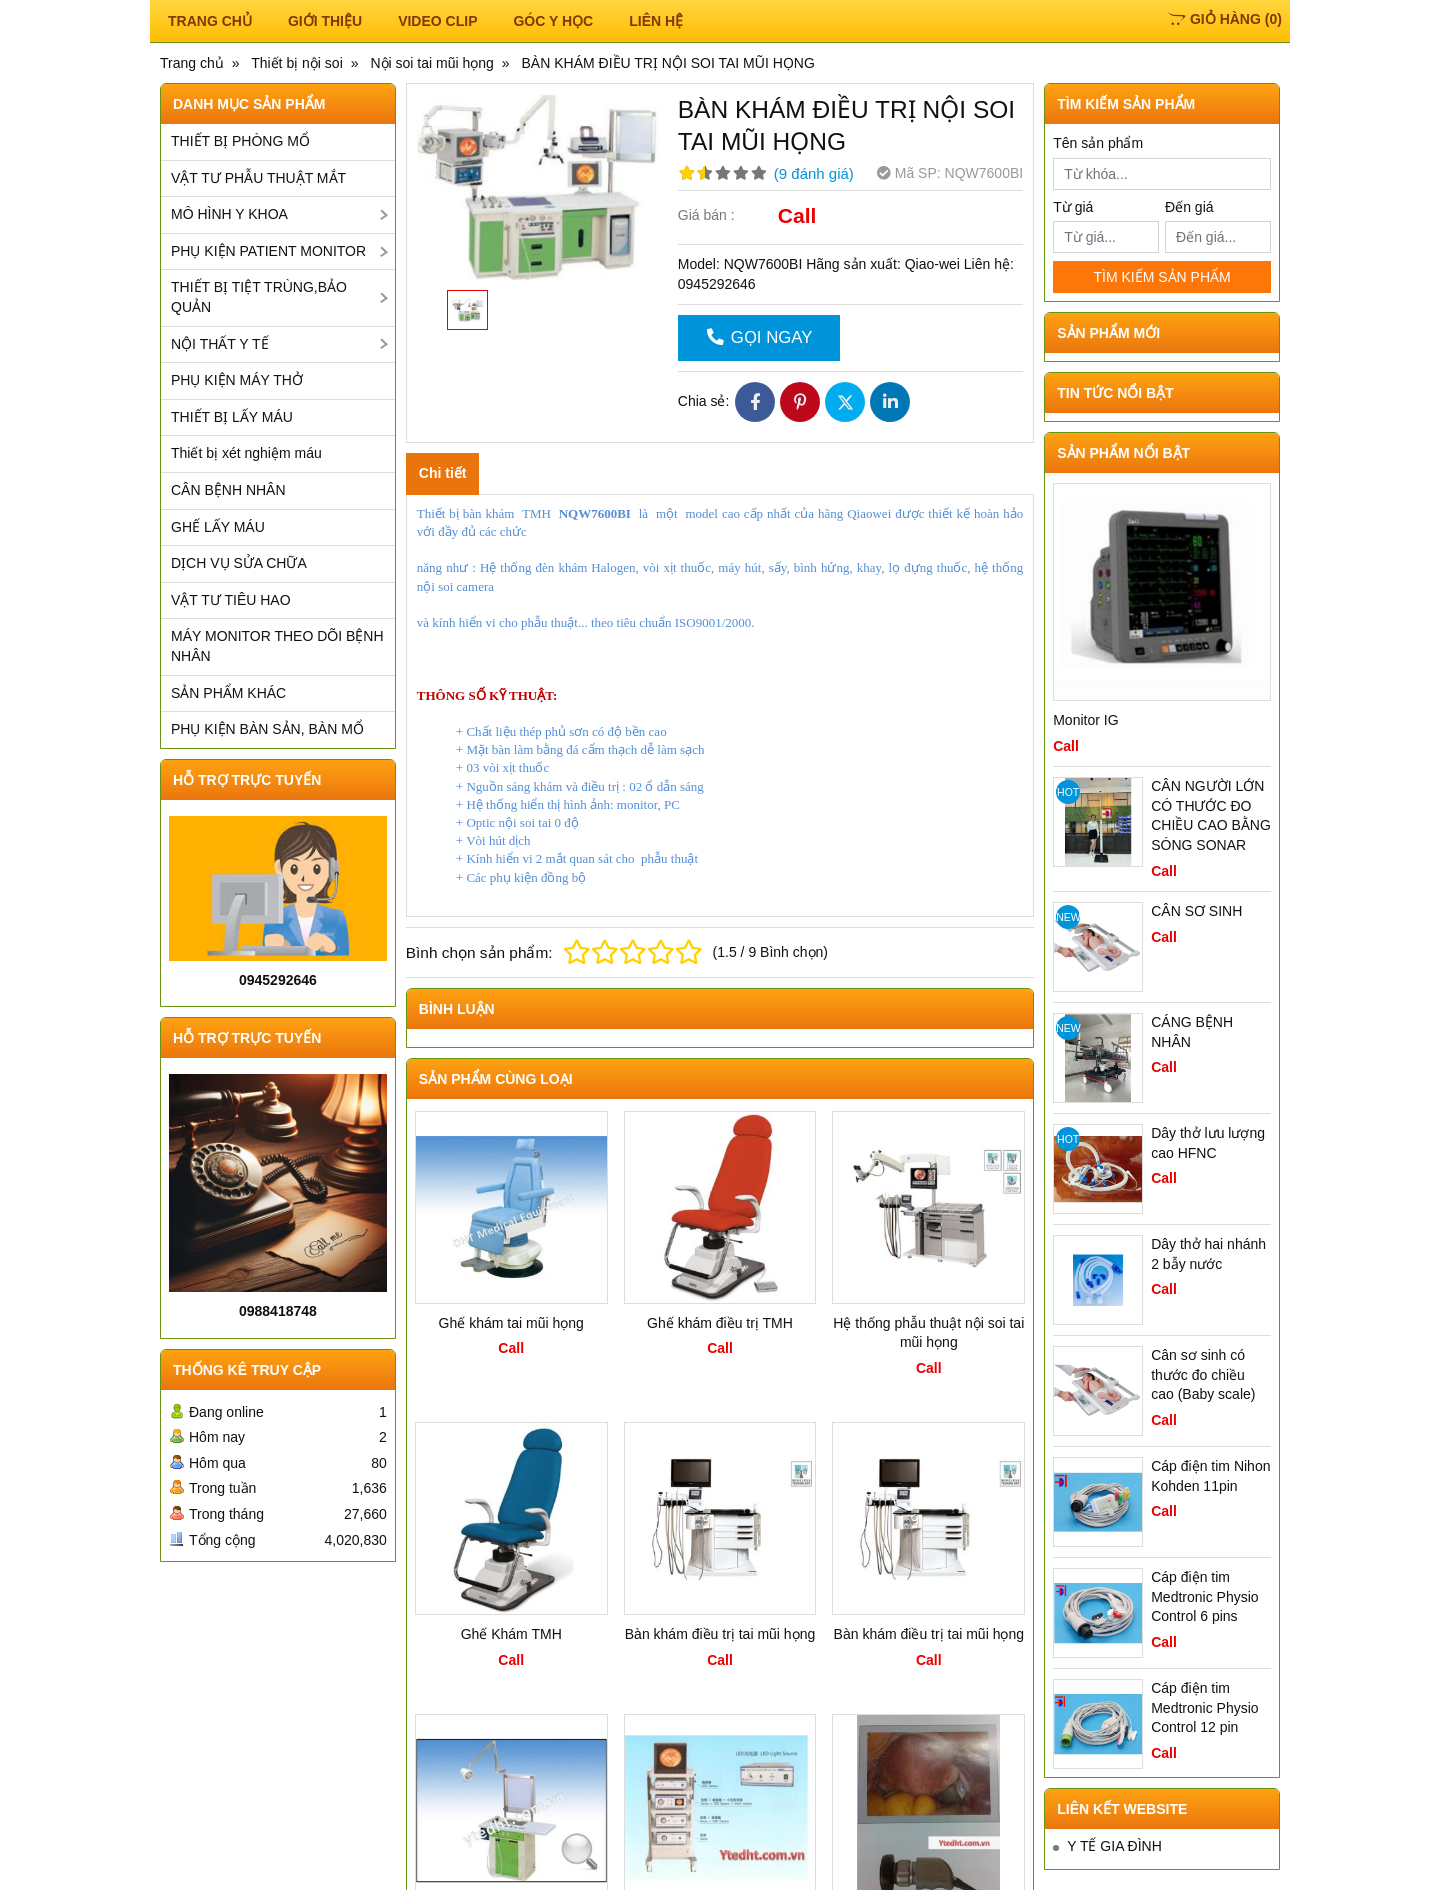 This screenshot has width=1440, height=1890. Describe the element at coordinates (210, 21) in the screenshot. I see `TRANG CHỦ` at that location.